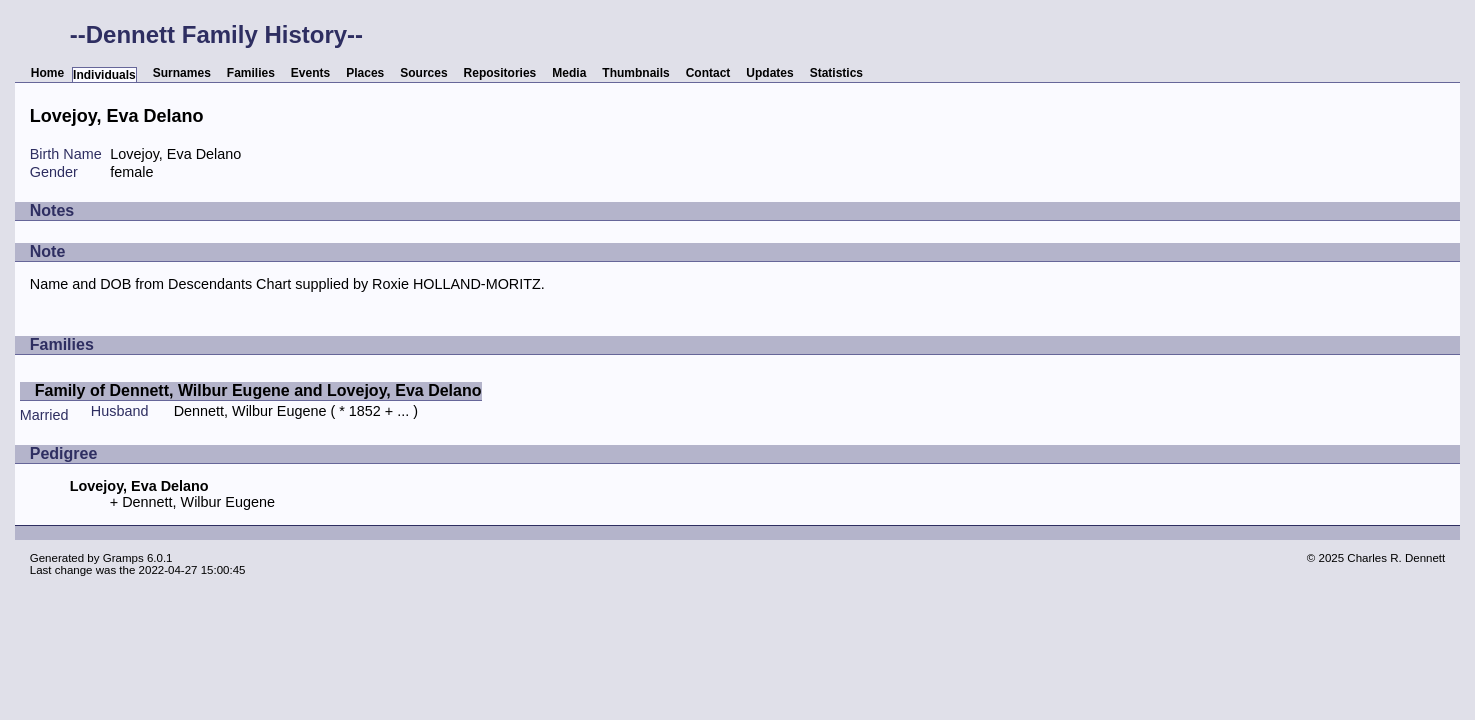  I want to click on Updates, so click(769, 73).